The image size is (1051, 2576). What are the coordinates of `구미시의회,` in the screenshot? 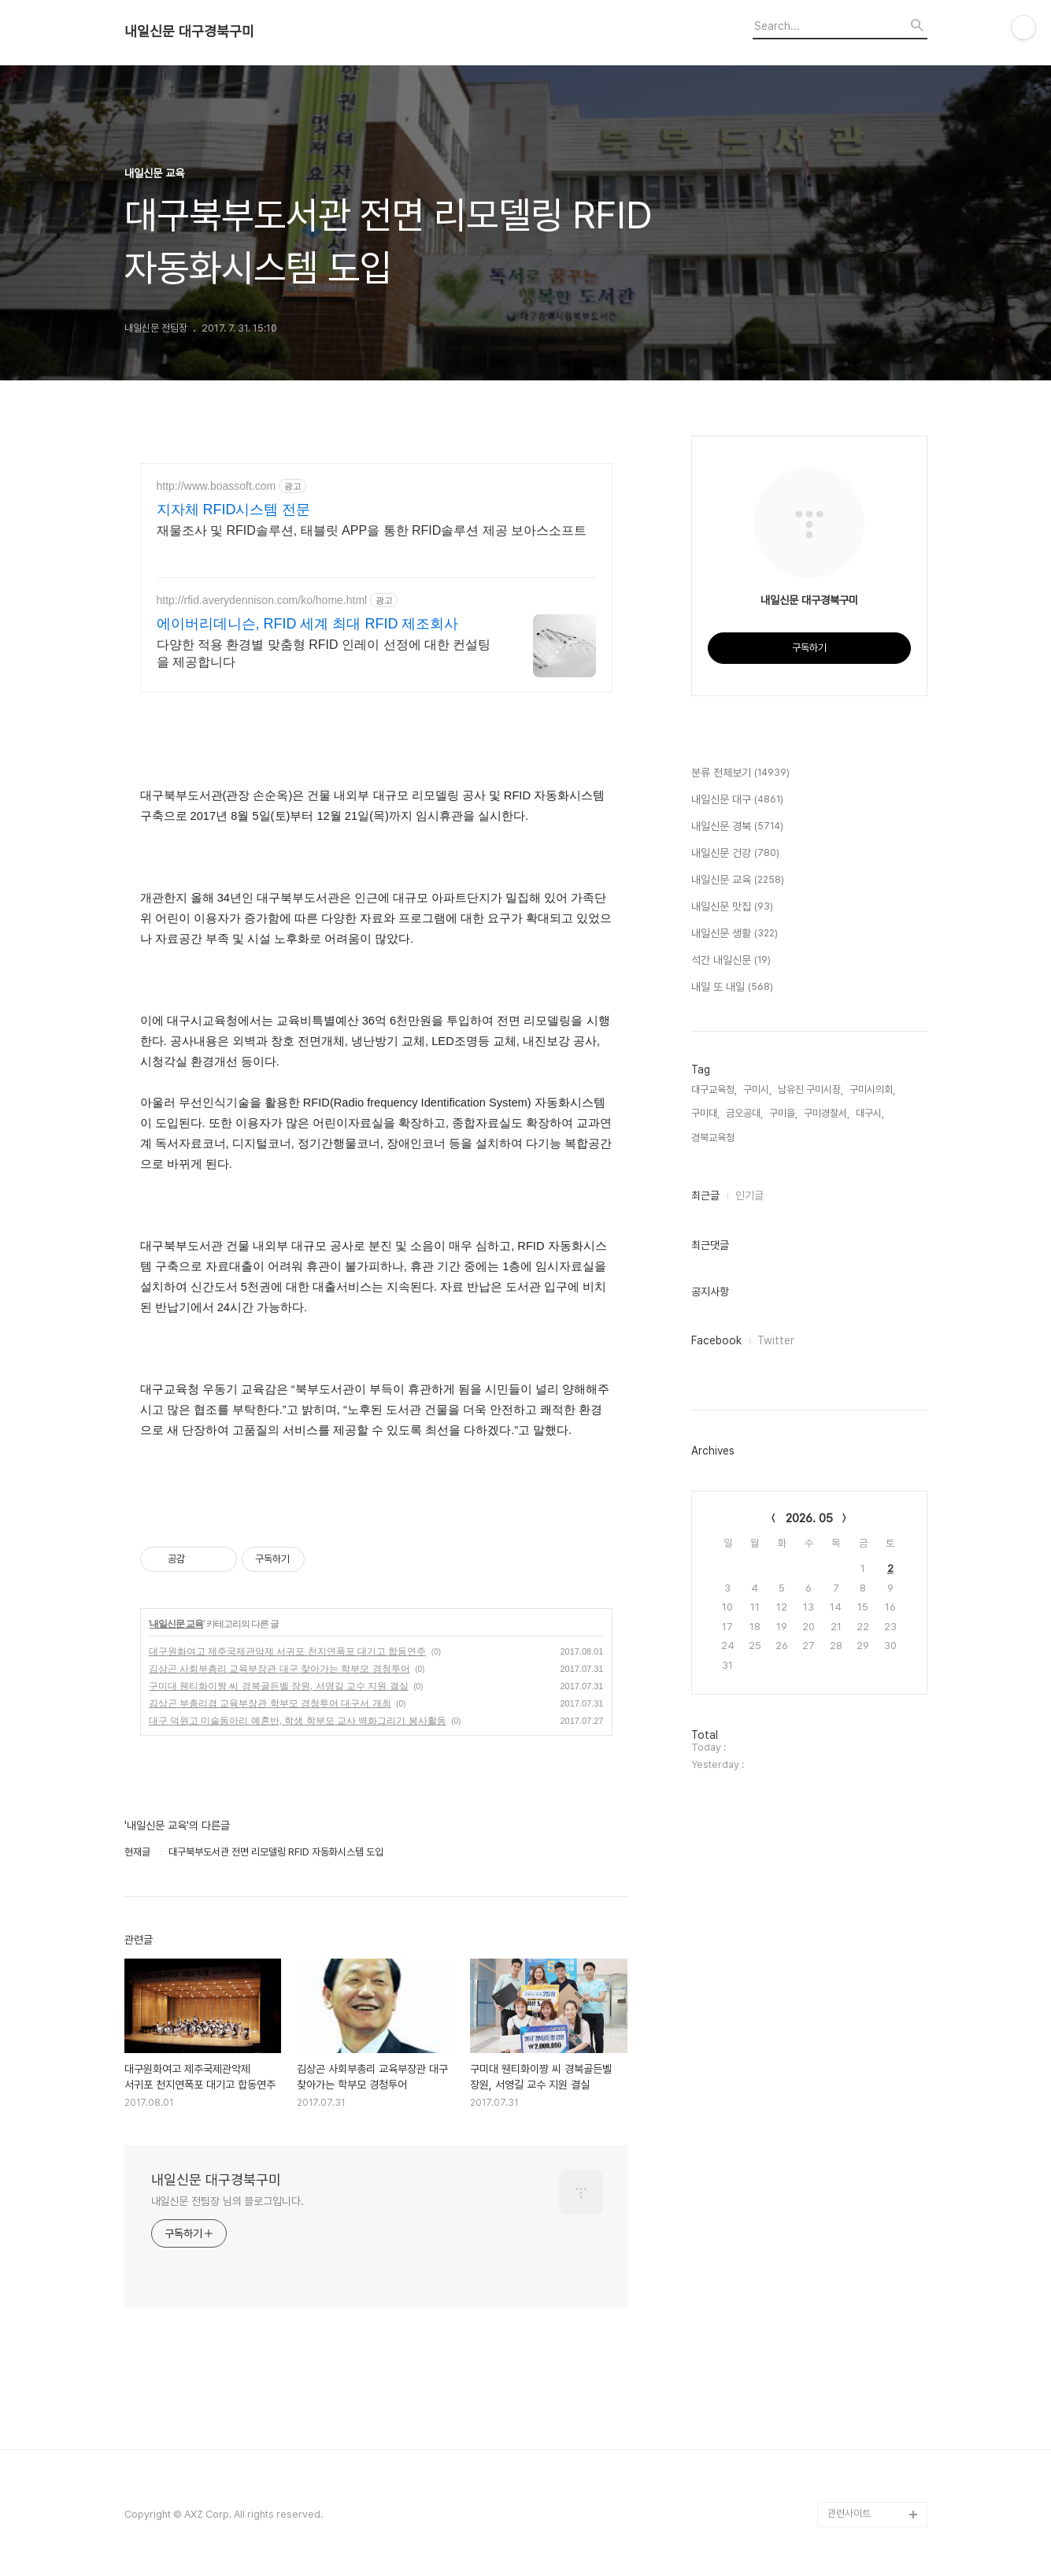 It's located at (872, 1089).